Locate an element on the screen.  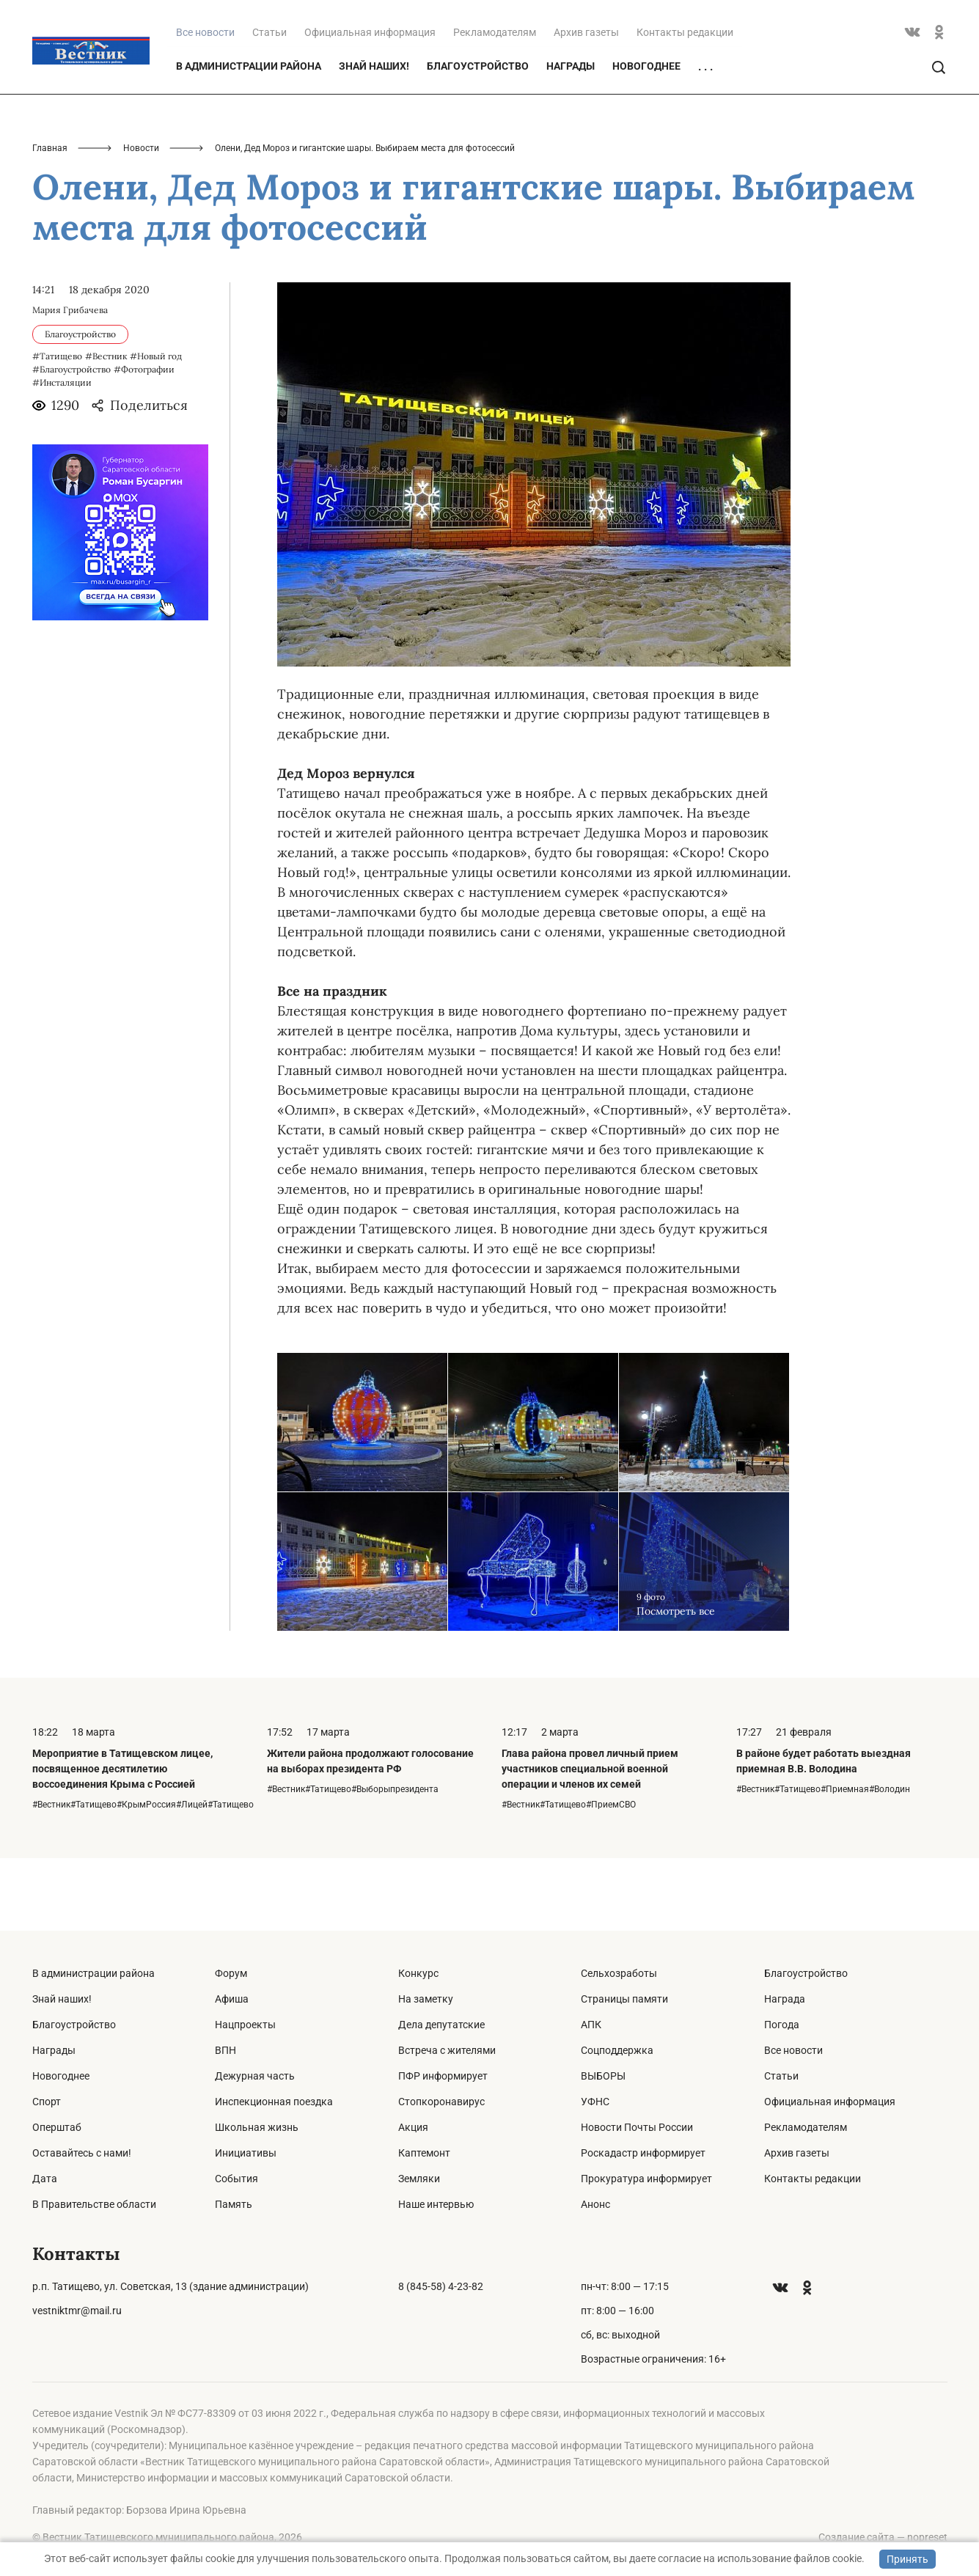
Создание сайта — nopreset is located at coordinates (882, 2537).